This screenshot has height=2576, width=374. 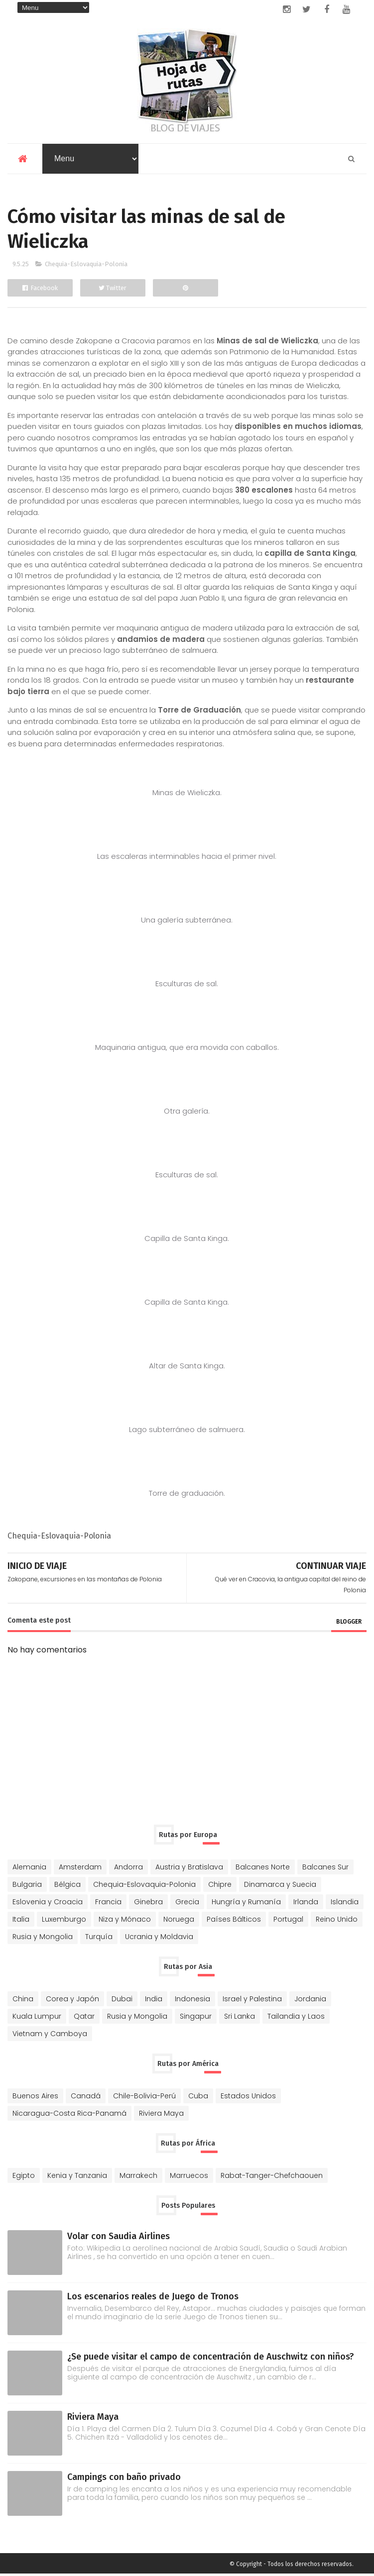 I want to click on Irlanda, so click(x=305, y=1904).